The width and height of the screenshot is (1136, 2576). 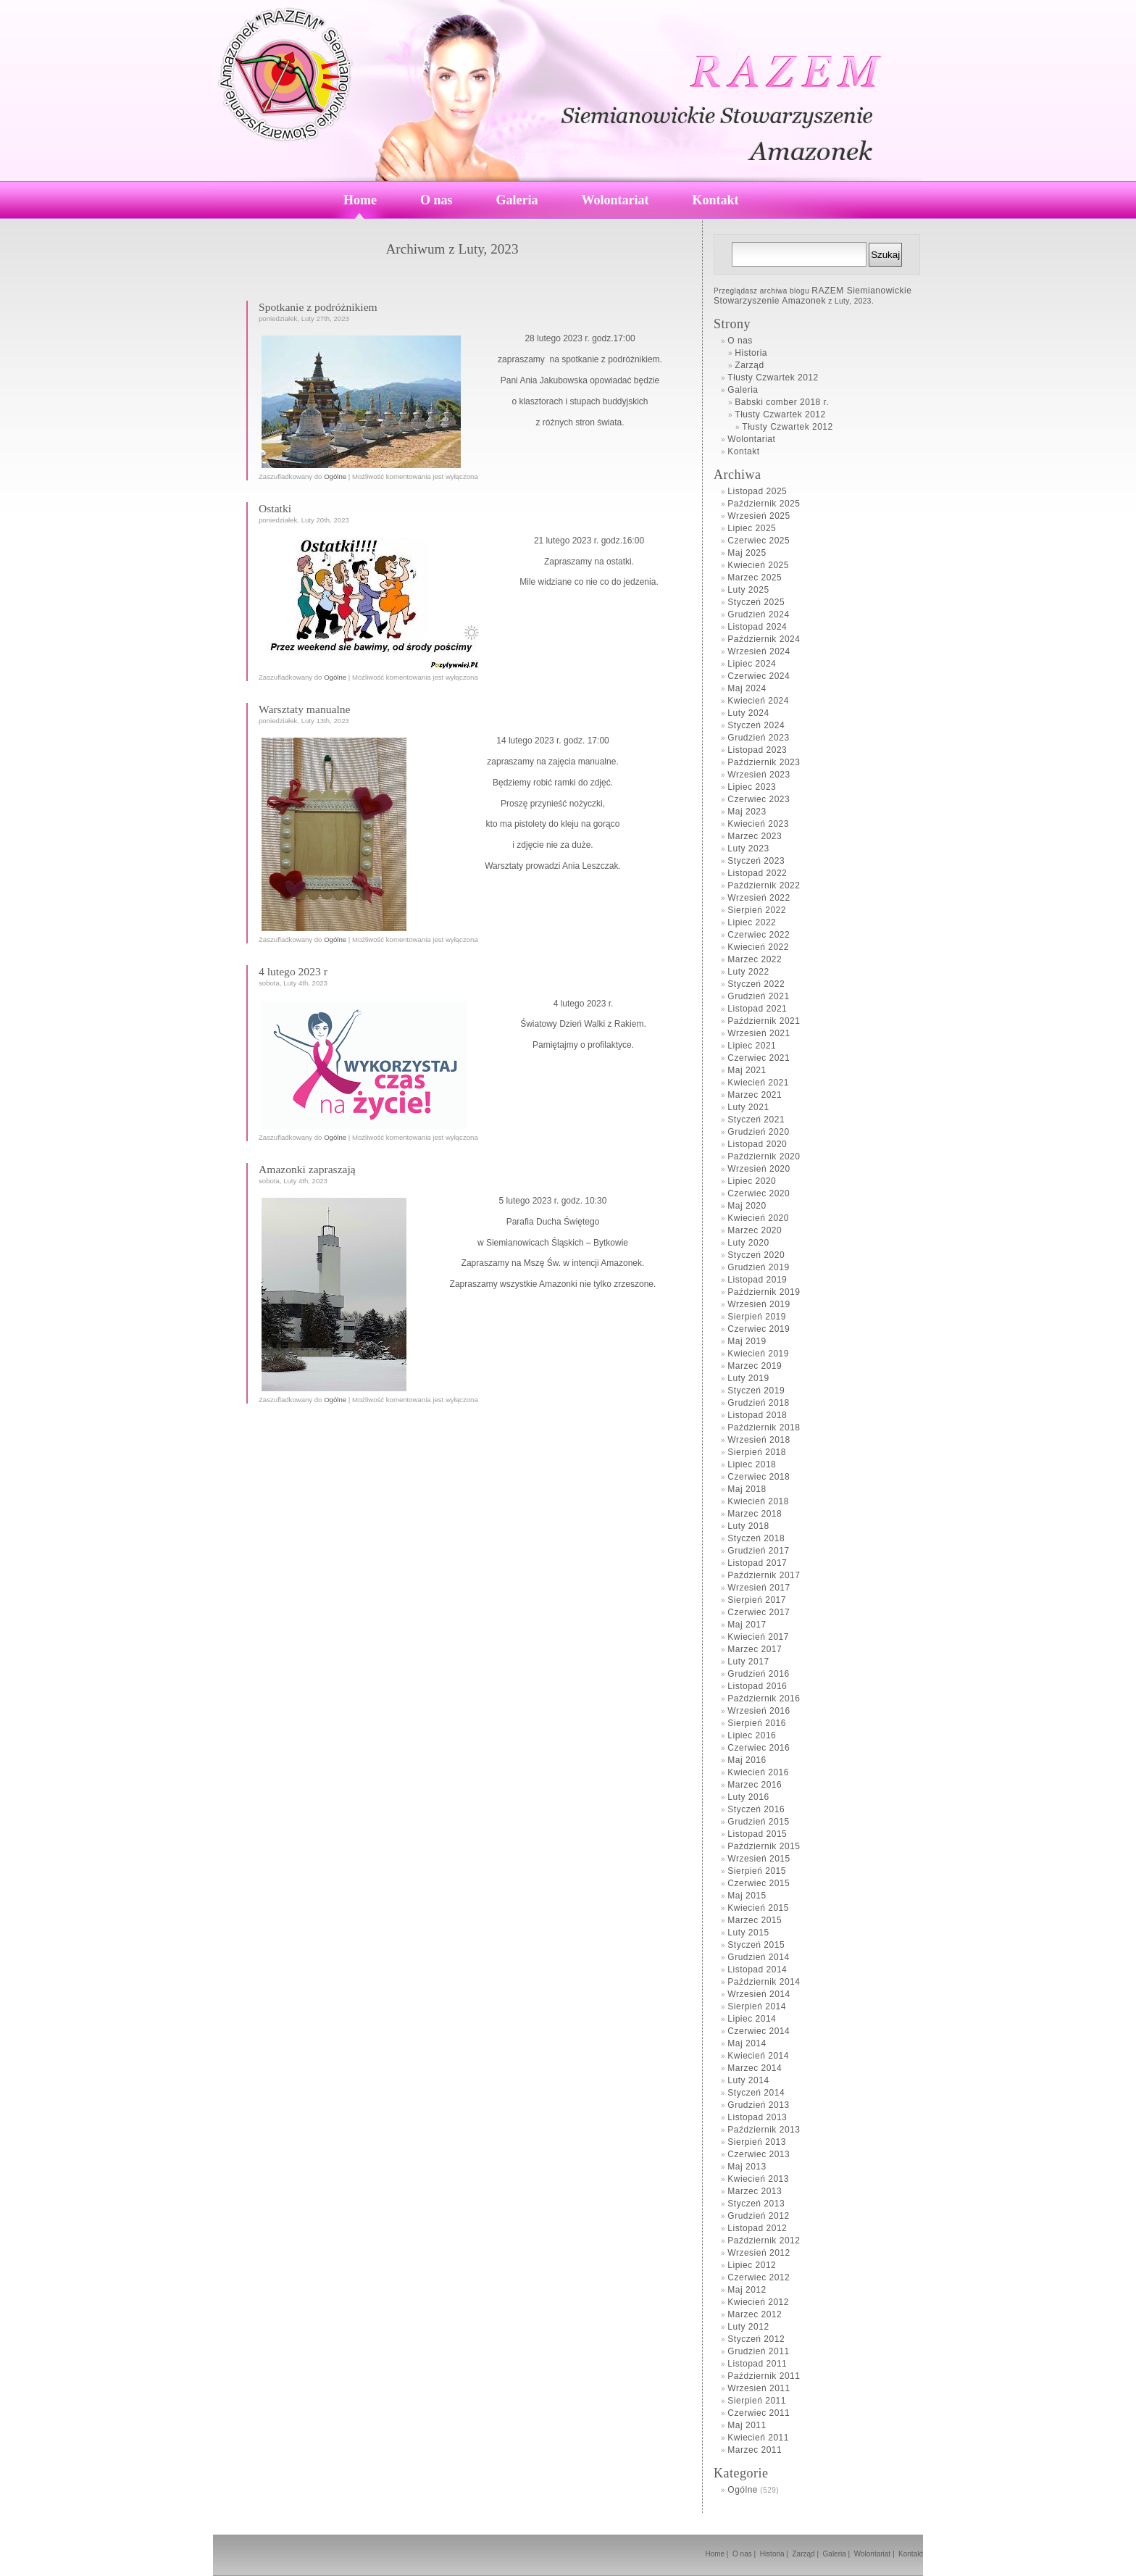 I want to click on Grudzień 2019, so click(x=758, y=1267).